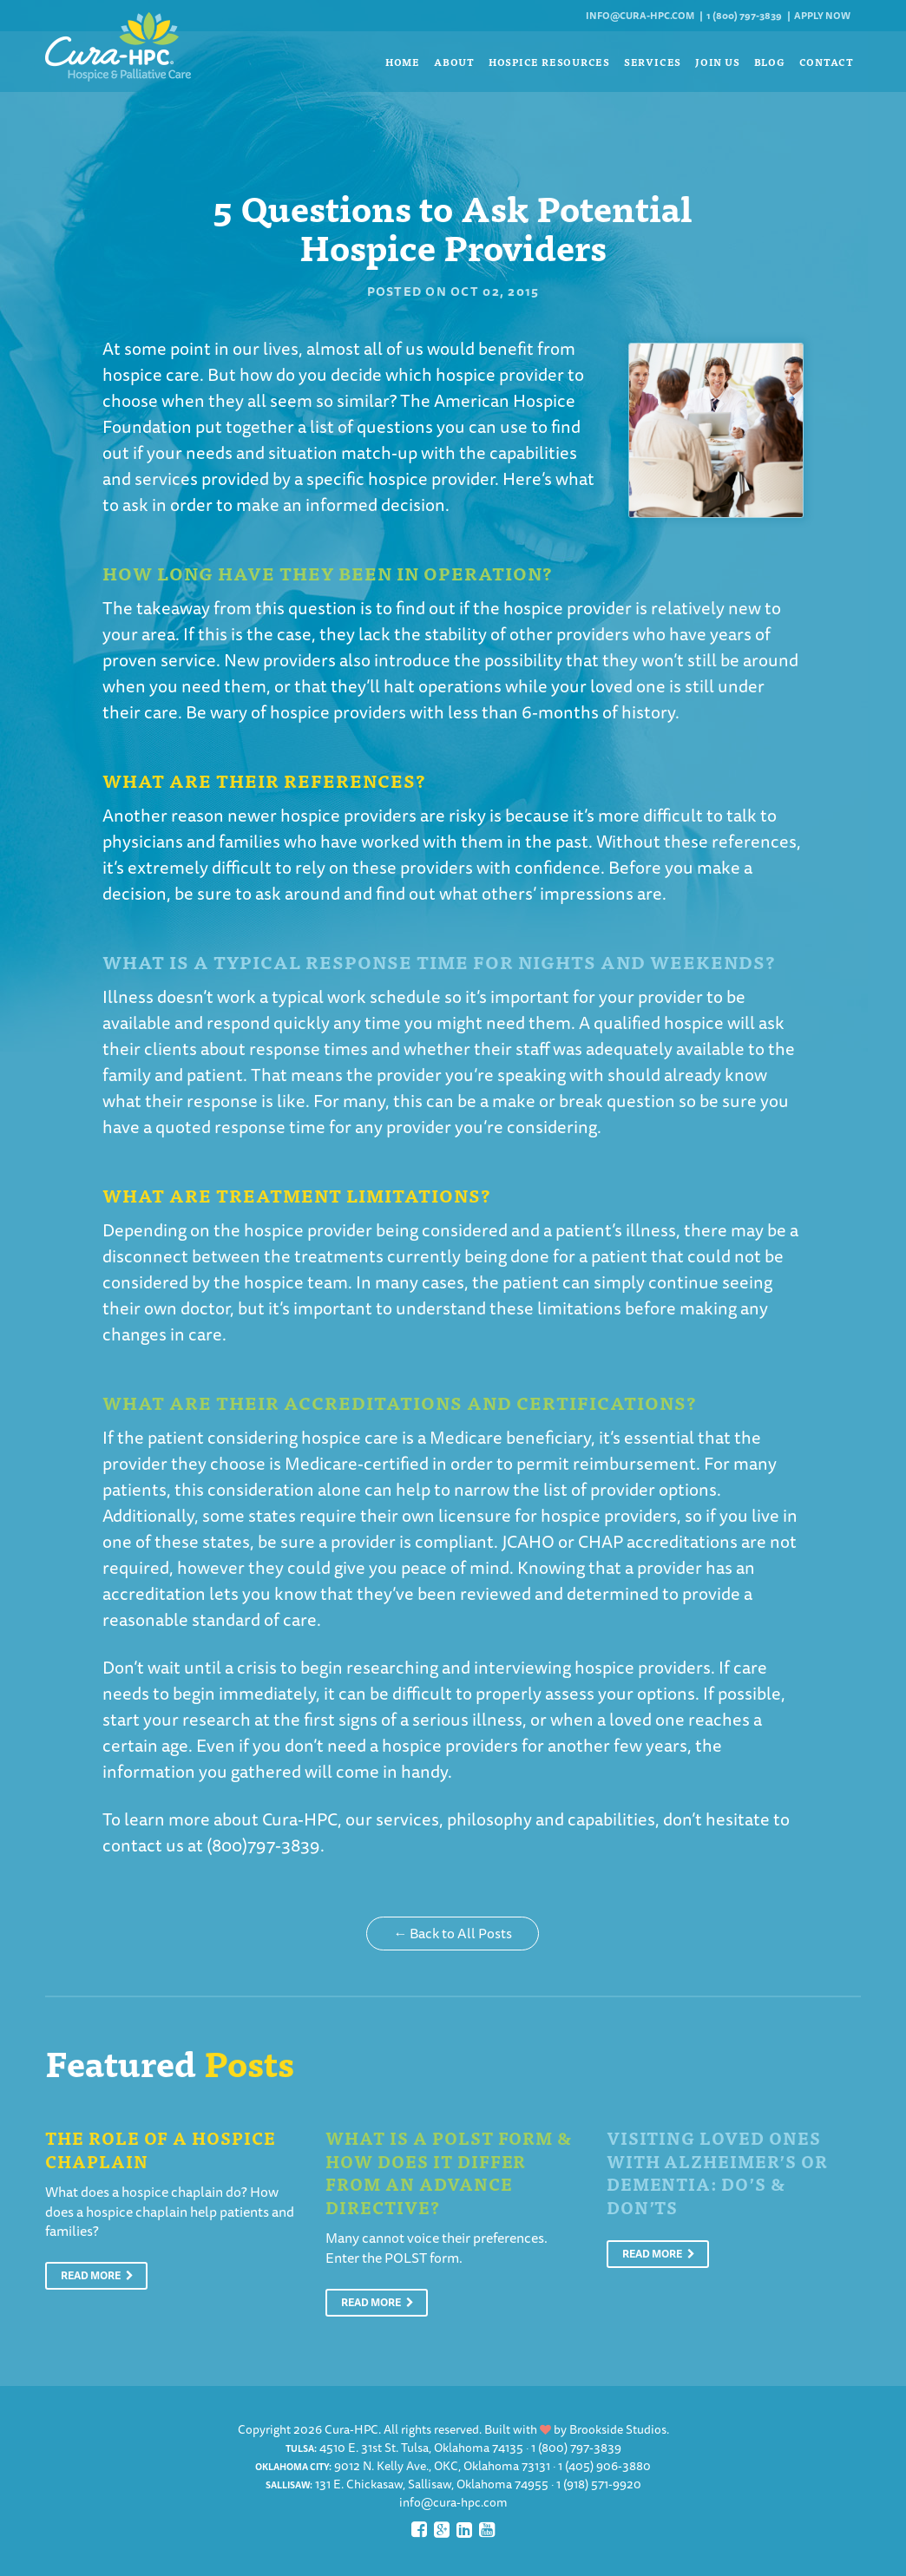 This screenshot has height=2576, width=906. What do you see at coordinates (617, 2429) in the screenshot?
I see `Brookside Studios` at bounding box center [617, 2429].